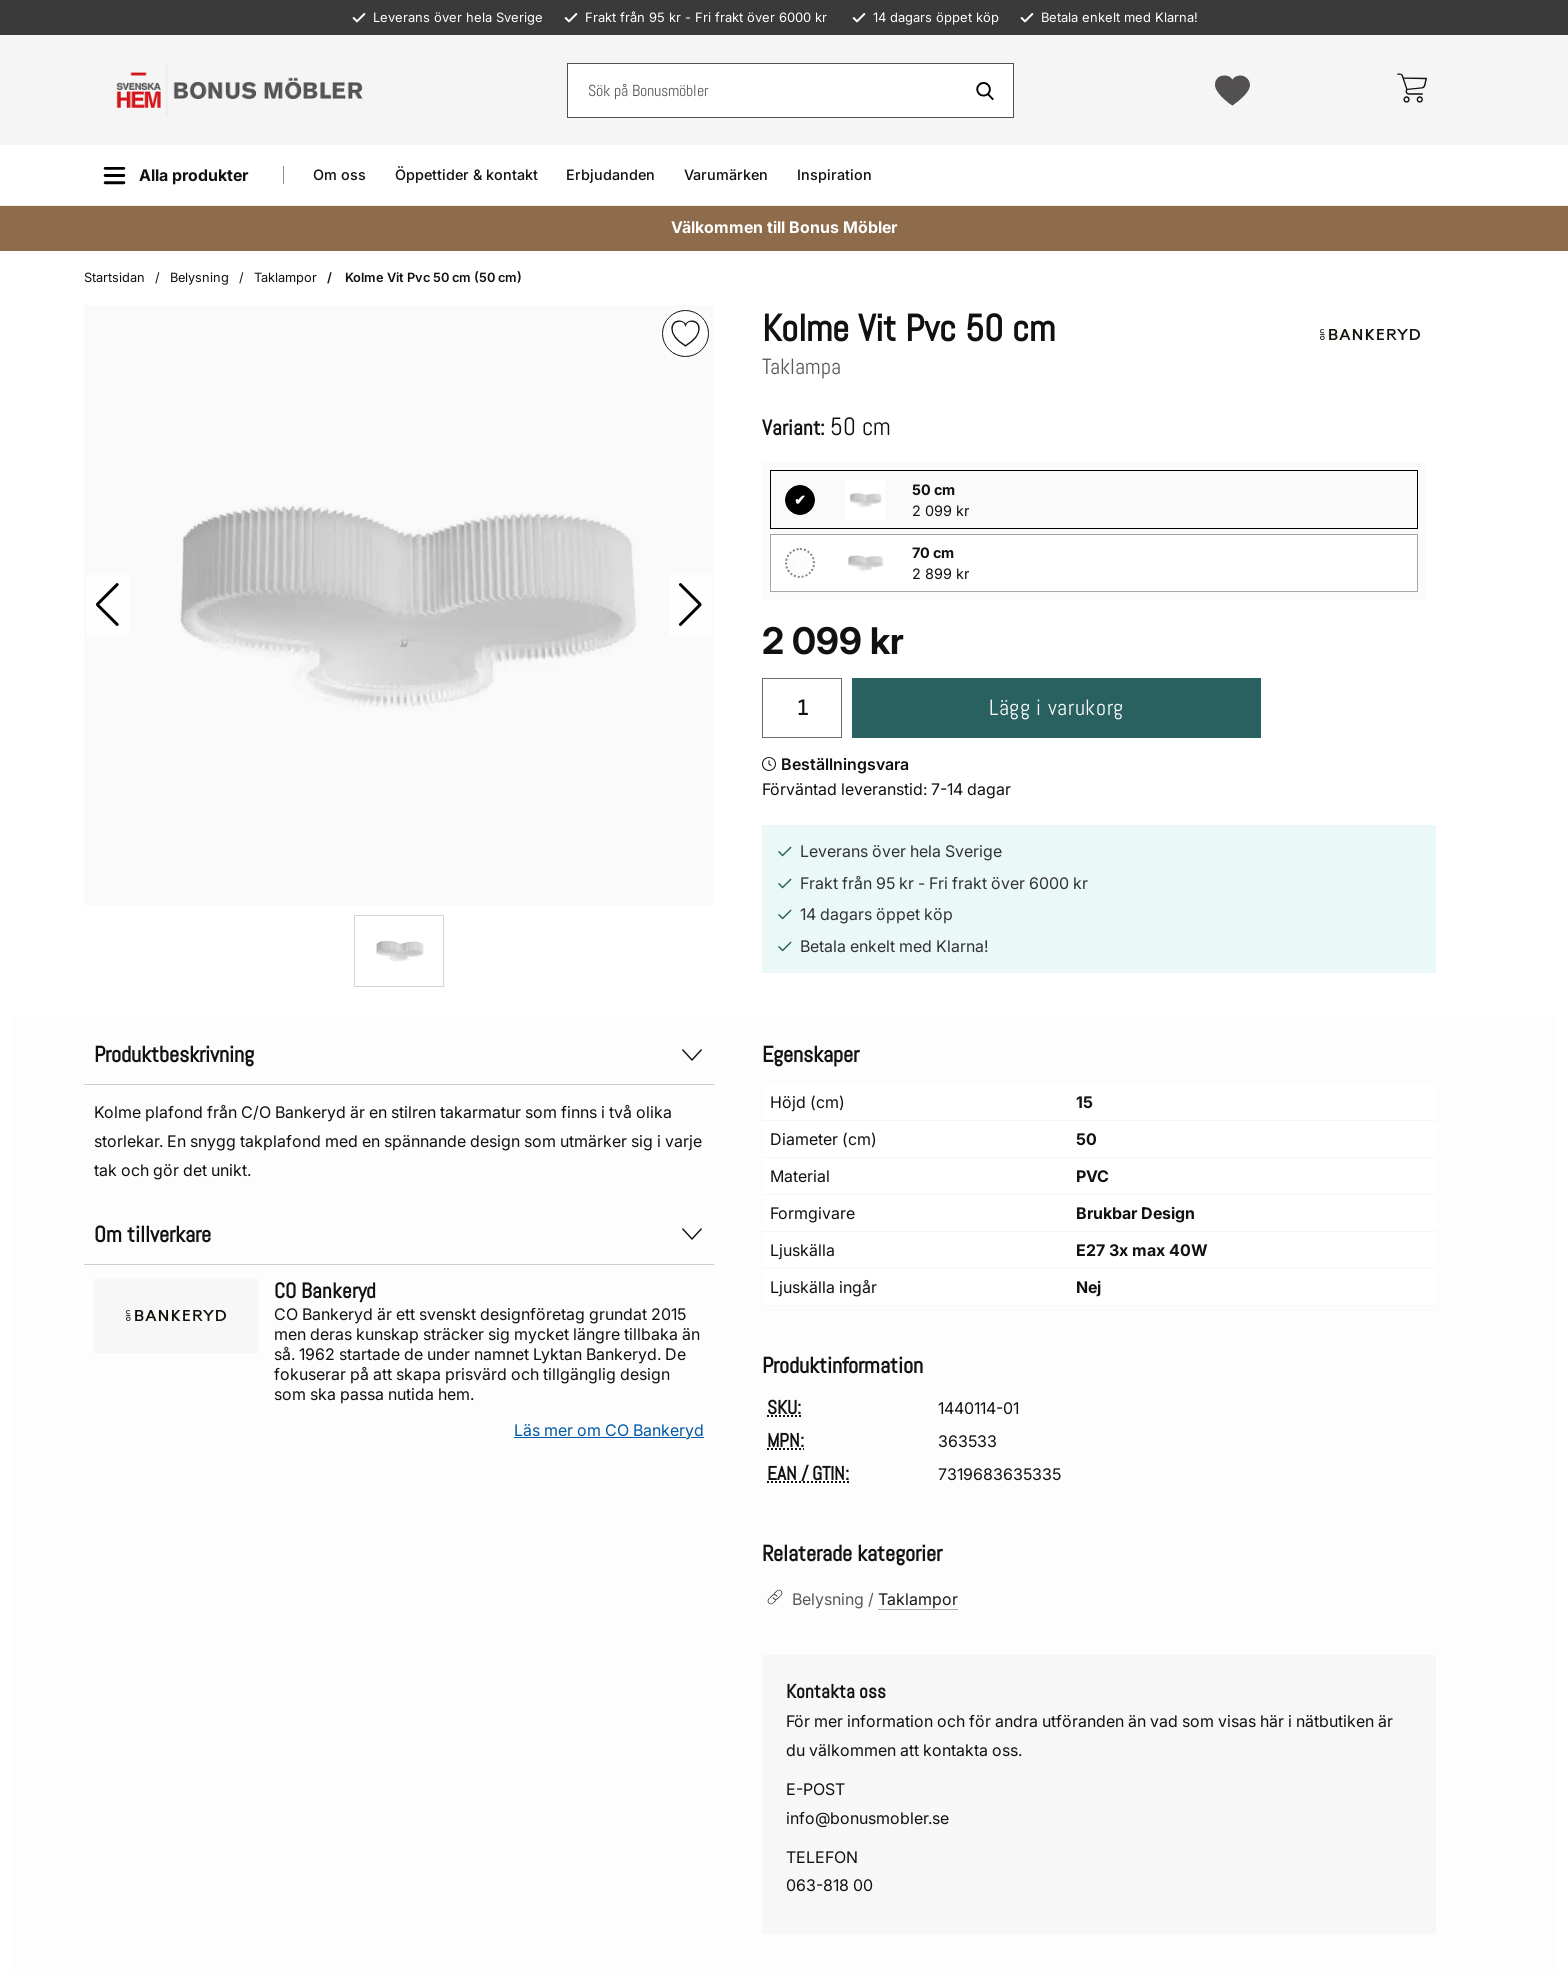 The height and width of the screenshot is (1970, 1568). I want to click on Om oss, so click(339, 174).